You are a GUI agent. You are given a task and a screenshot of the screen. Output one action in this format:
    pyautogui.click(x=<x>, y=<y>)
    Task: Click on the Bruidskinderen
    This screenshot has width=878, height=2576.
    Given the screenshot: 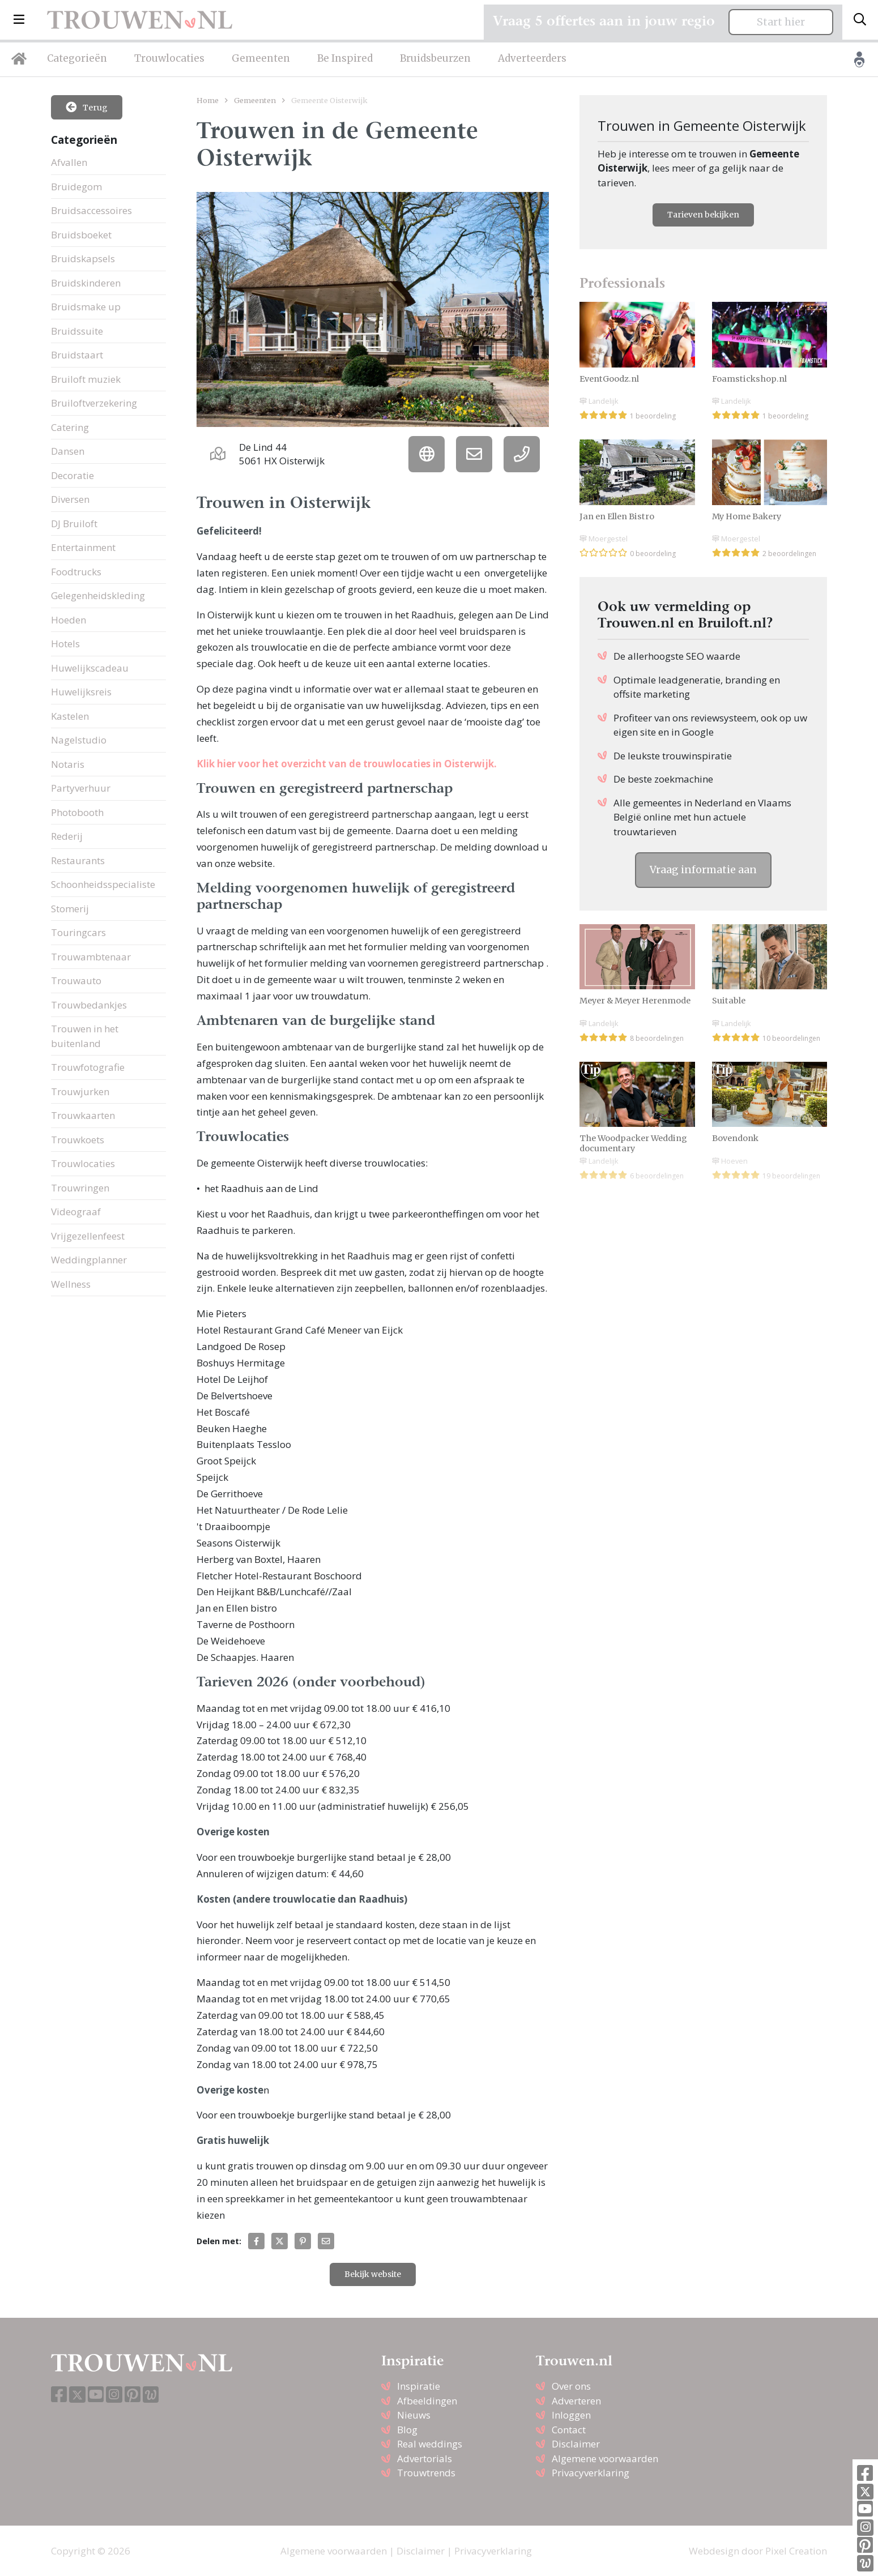 What is the action you would take?
    pyautogui.click(x=86, y=282)
    